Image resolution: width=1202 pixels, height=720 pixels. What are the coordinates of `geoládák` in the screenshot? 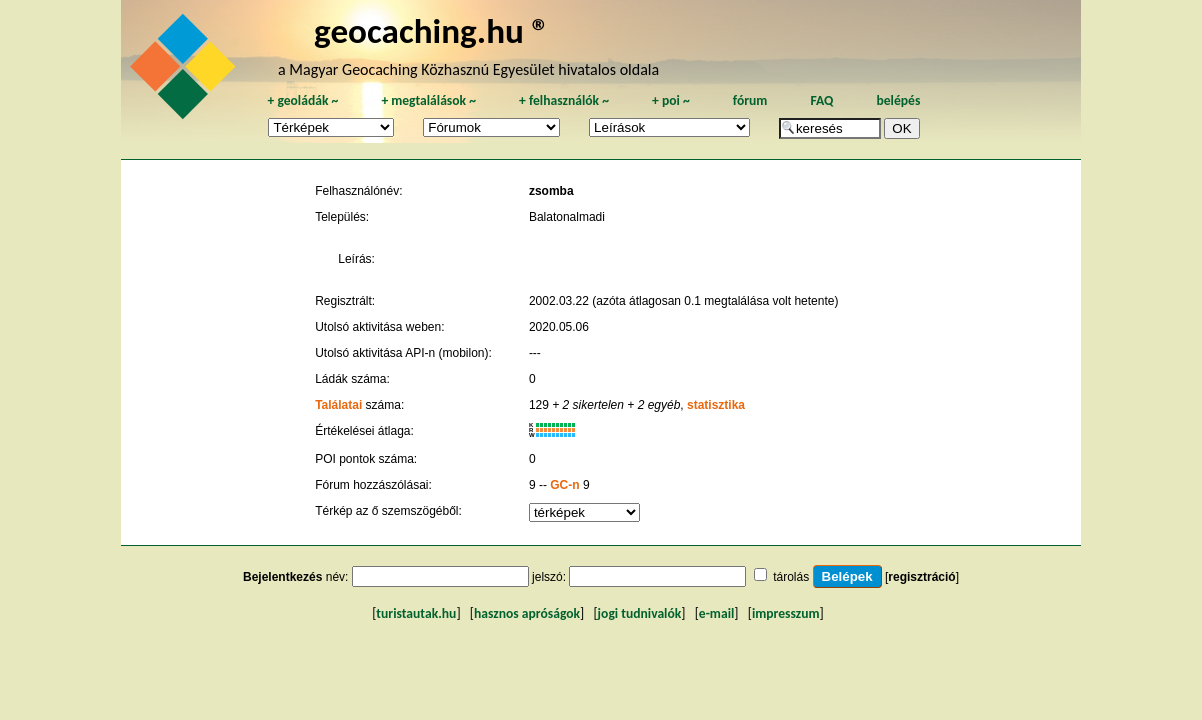 It's located at (302, 100).